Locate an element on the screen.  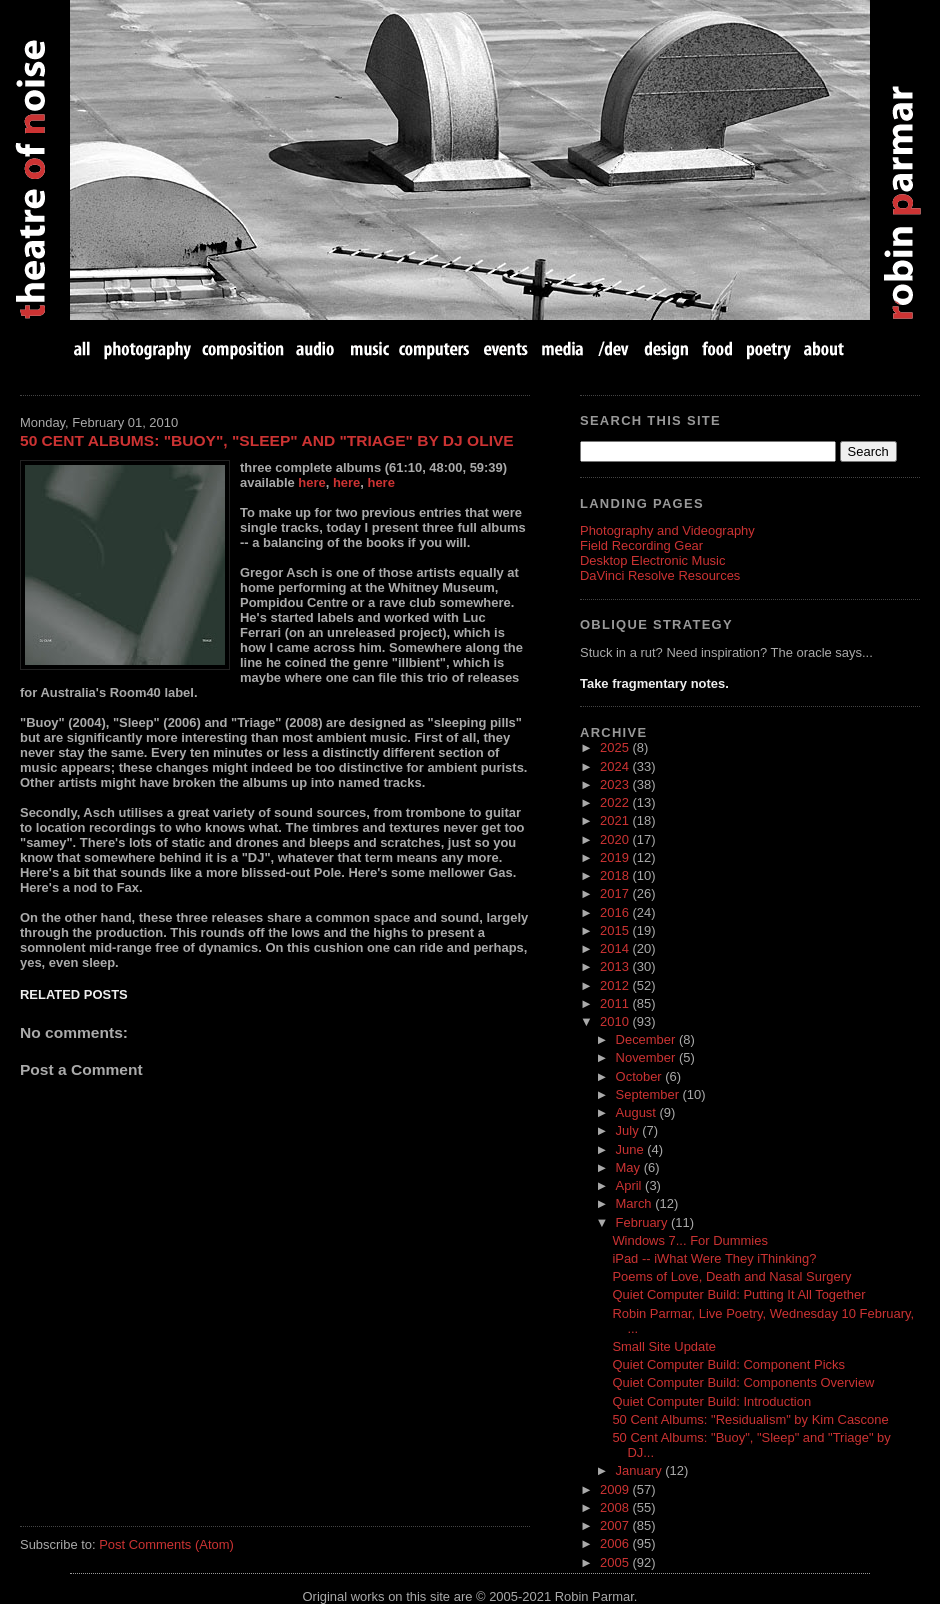
2017 is located at coordinates (616, 893).